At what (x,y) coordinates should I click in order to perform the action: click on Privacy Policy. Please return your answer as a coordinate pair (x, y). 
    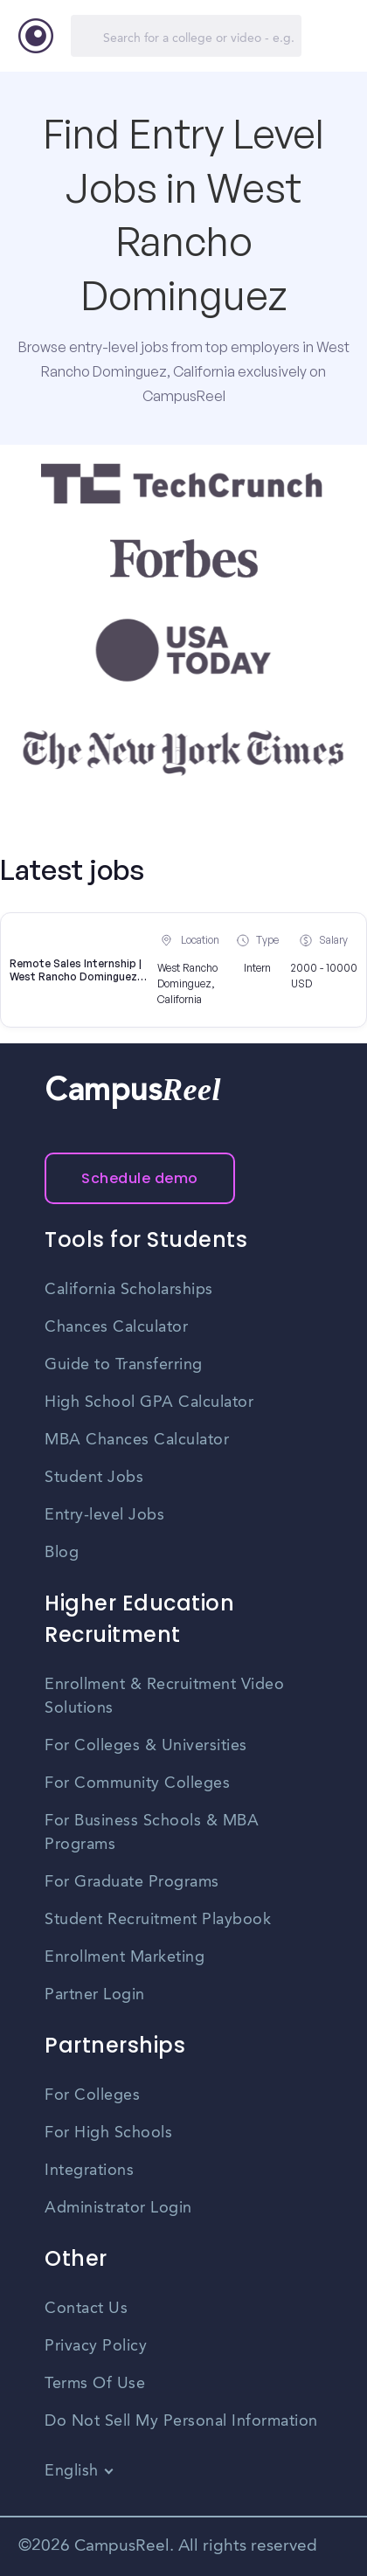
    Looking at the image, I should click on (96, 2346).